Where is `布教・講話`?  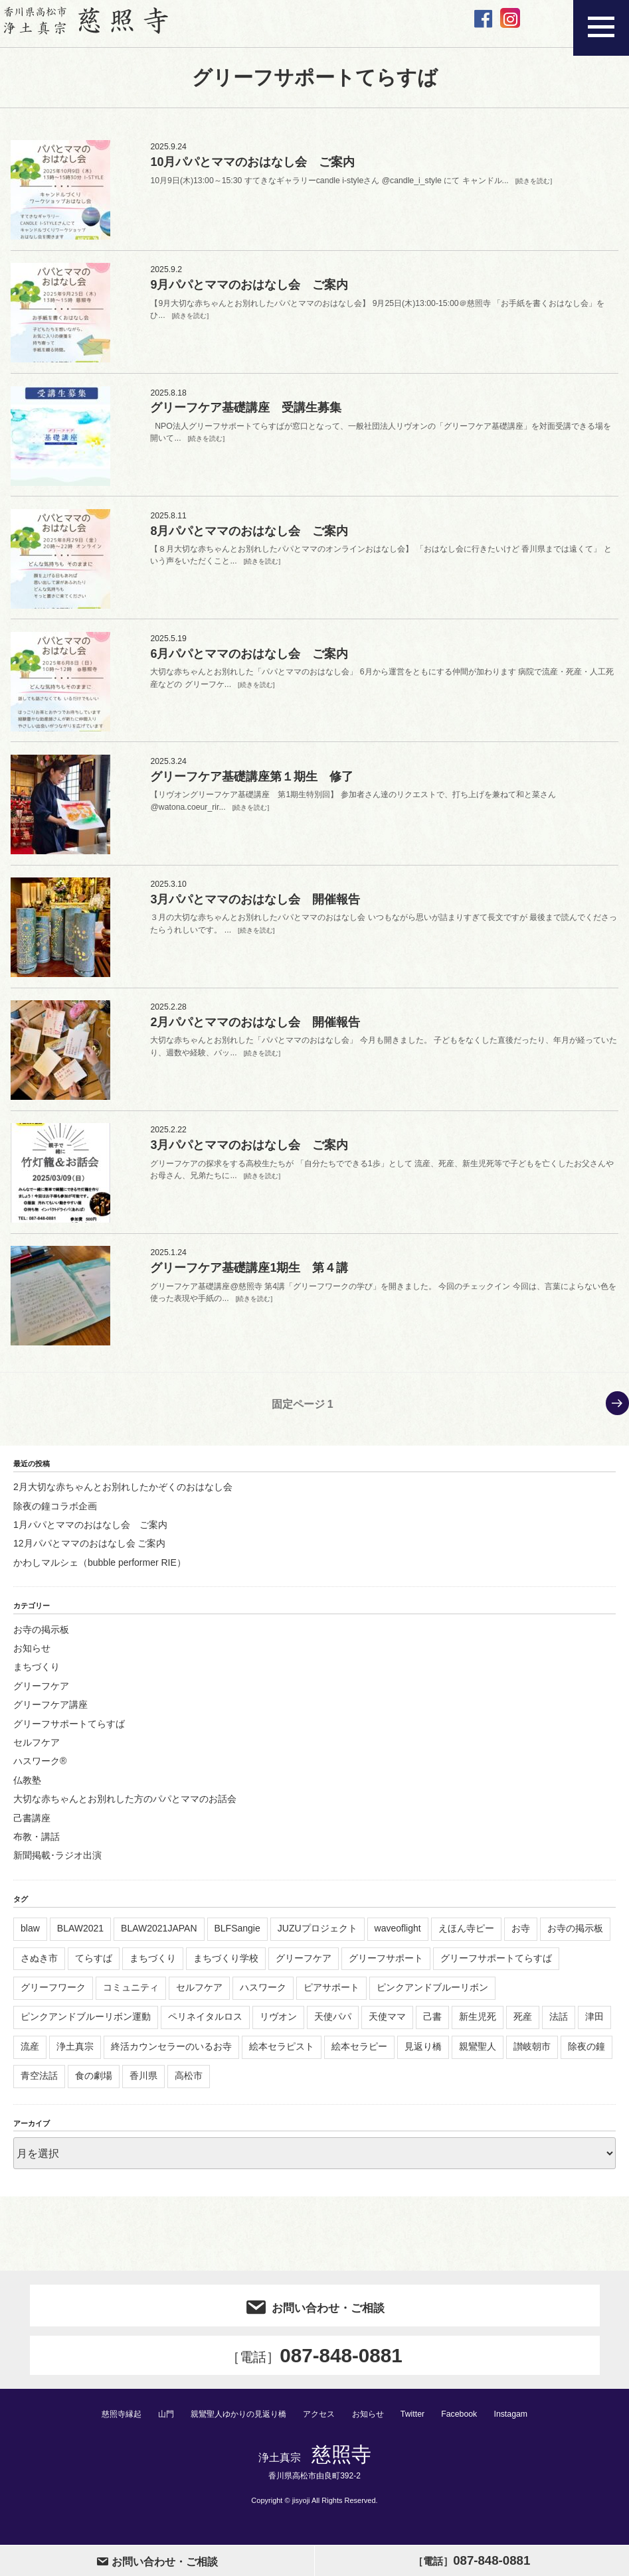
布教・講話 is located at coordinates (36, 1845).